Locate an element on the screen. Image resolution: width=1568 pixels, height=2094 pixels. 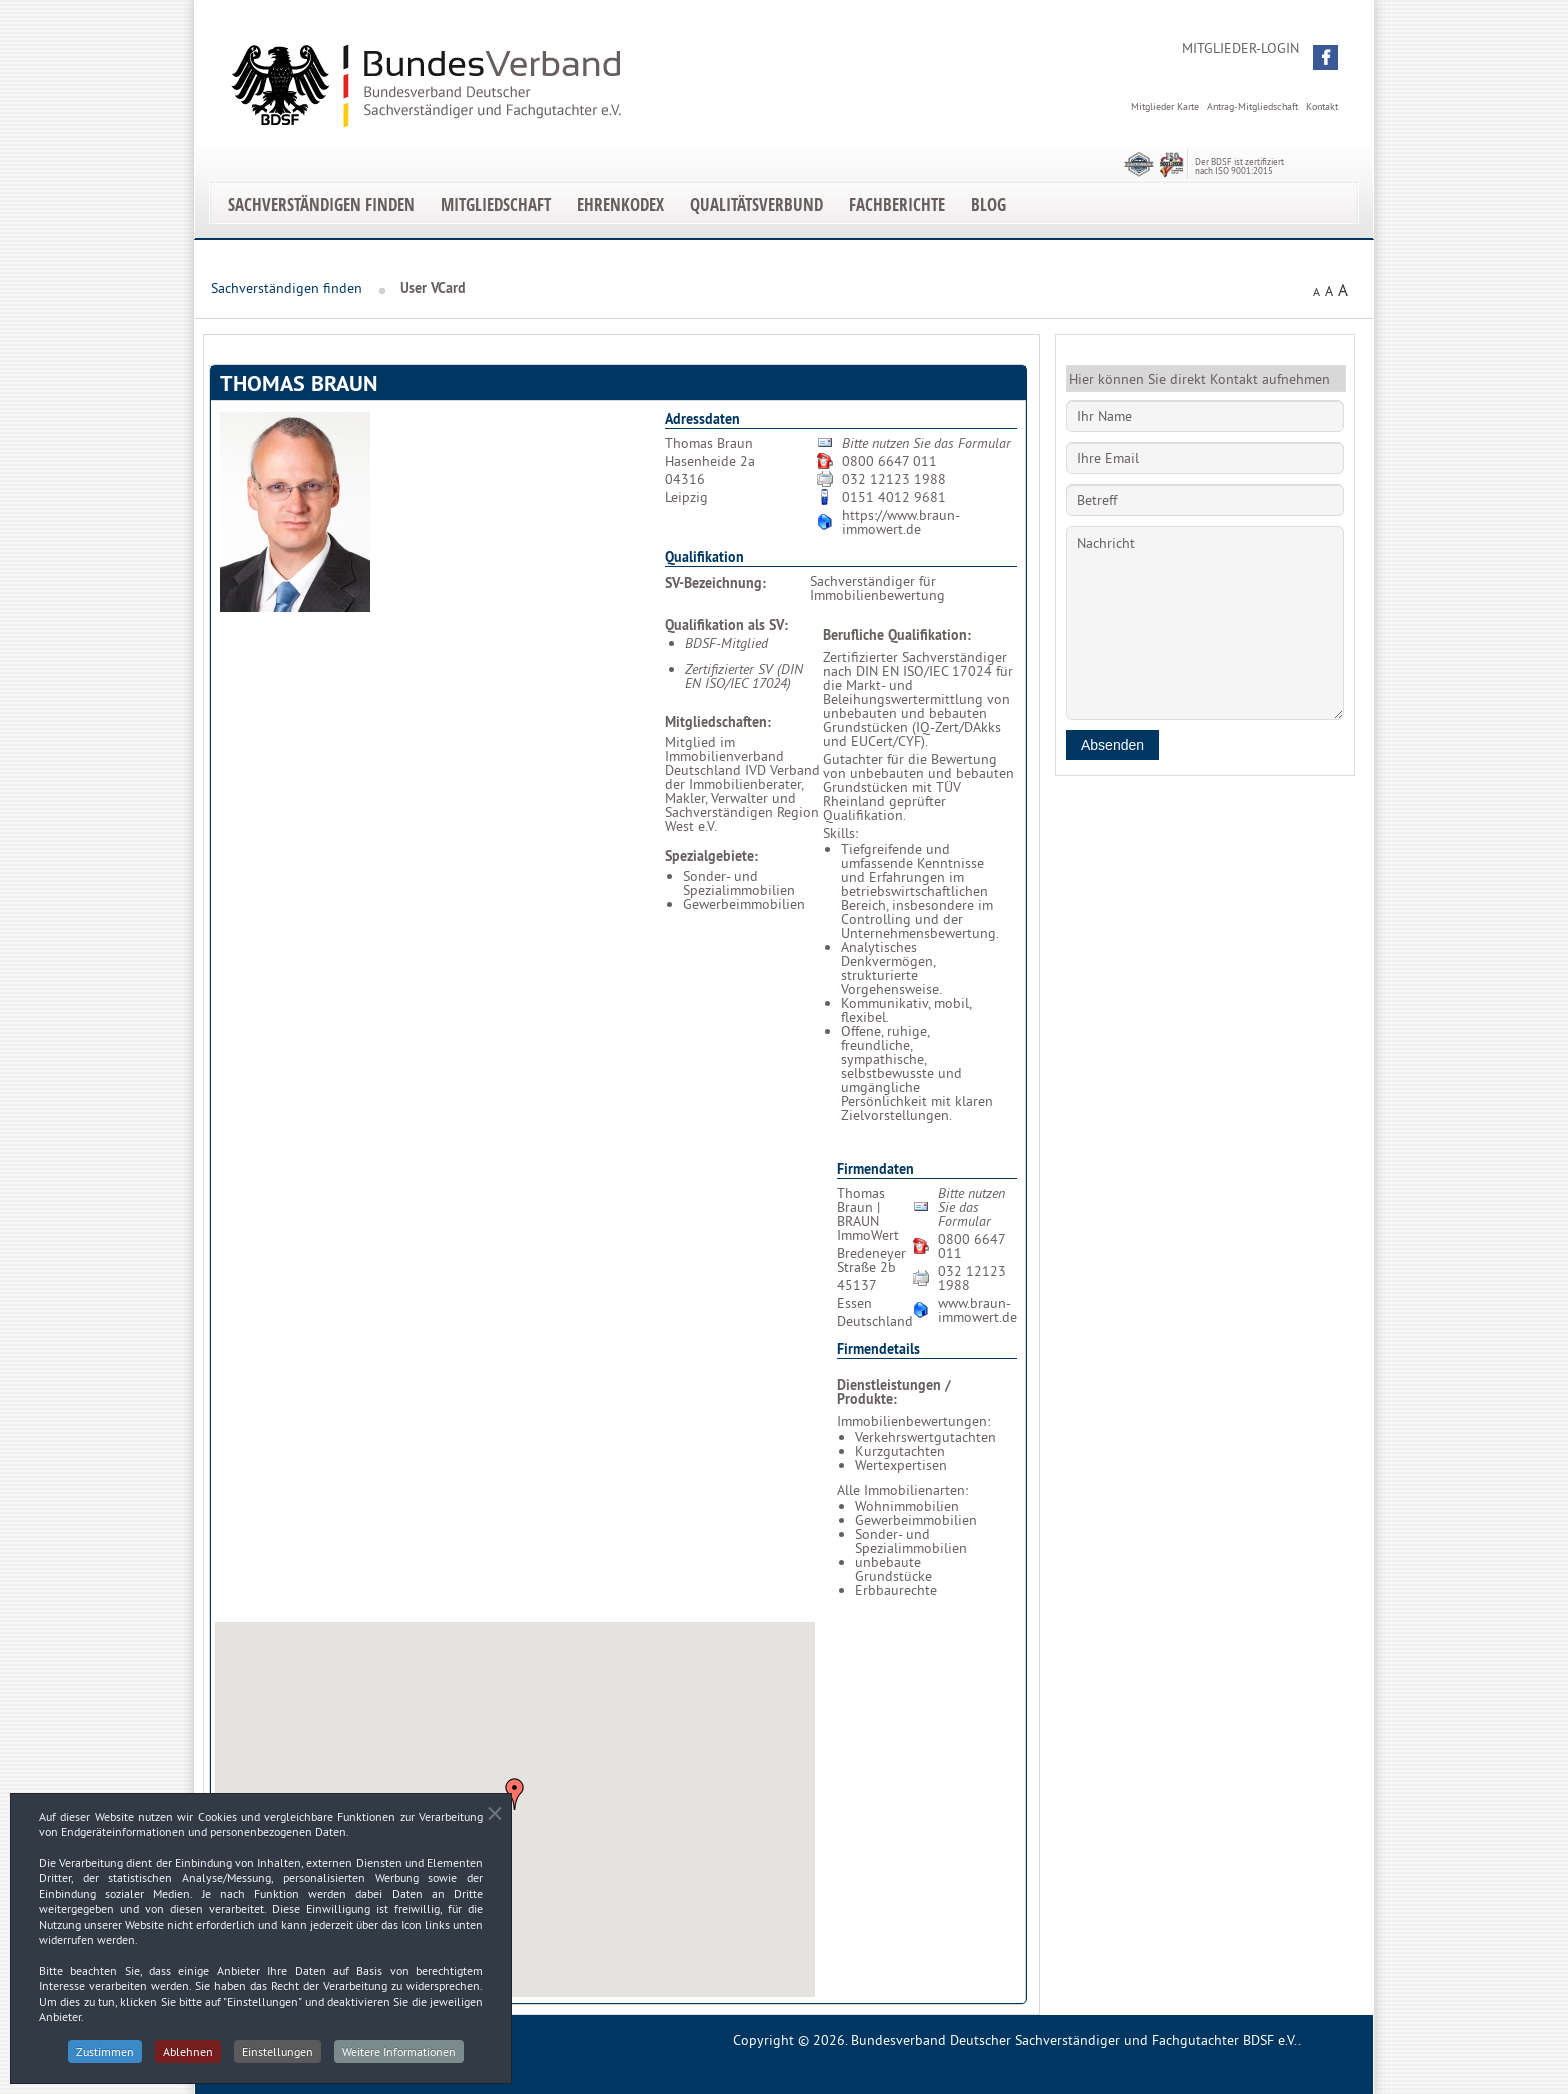
Spezialgebiete: is located at coordinates (711, 856).